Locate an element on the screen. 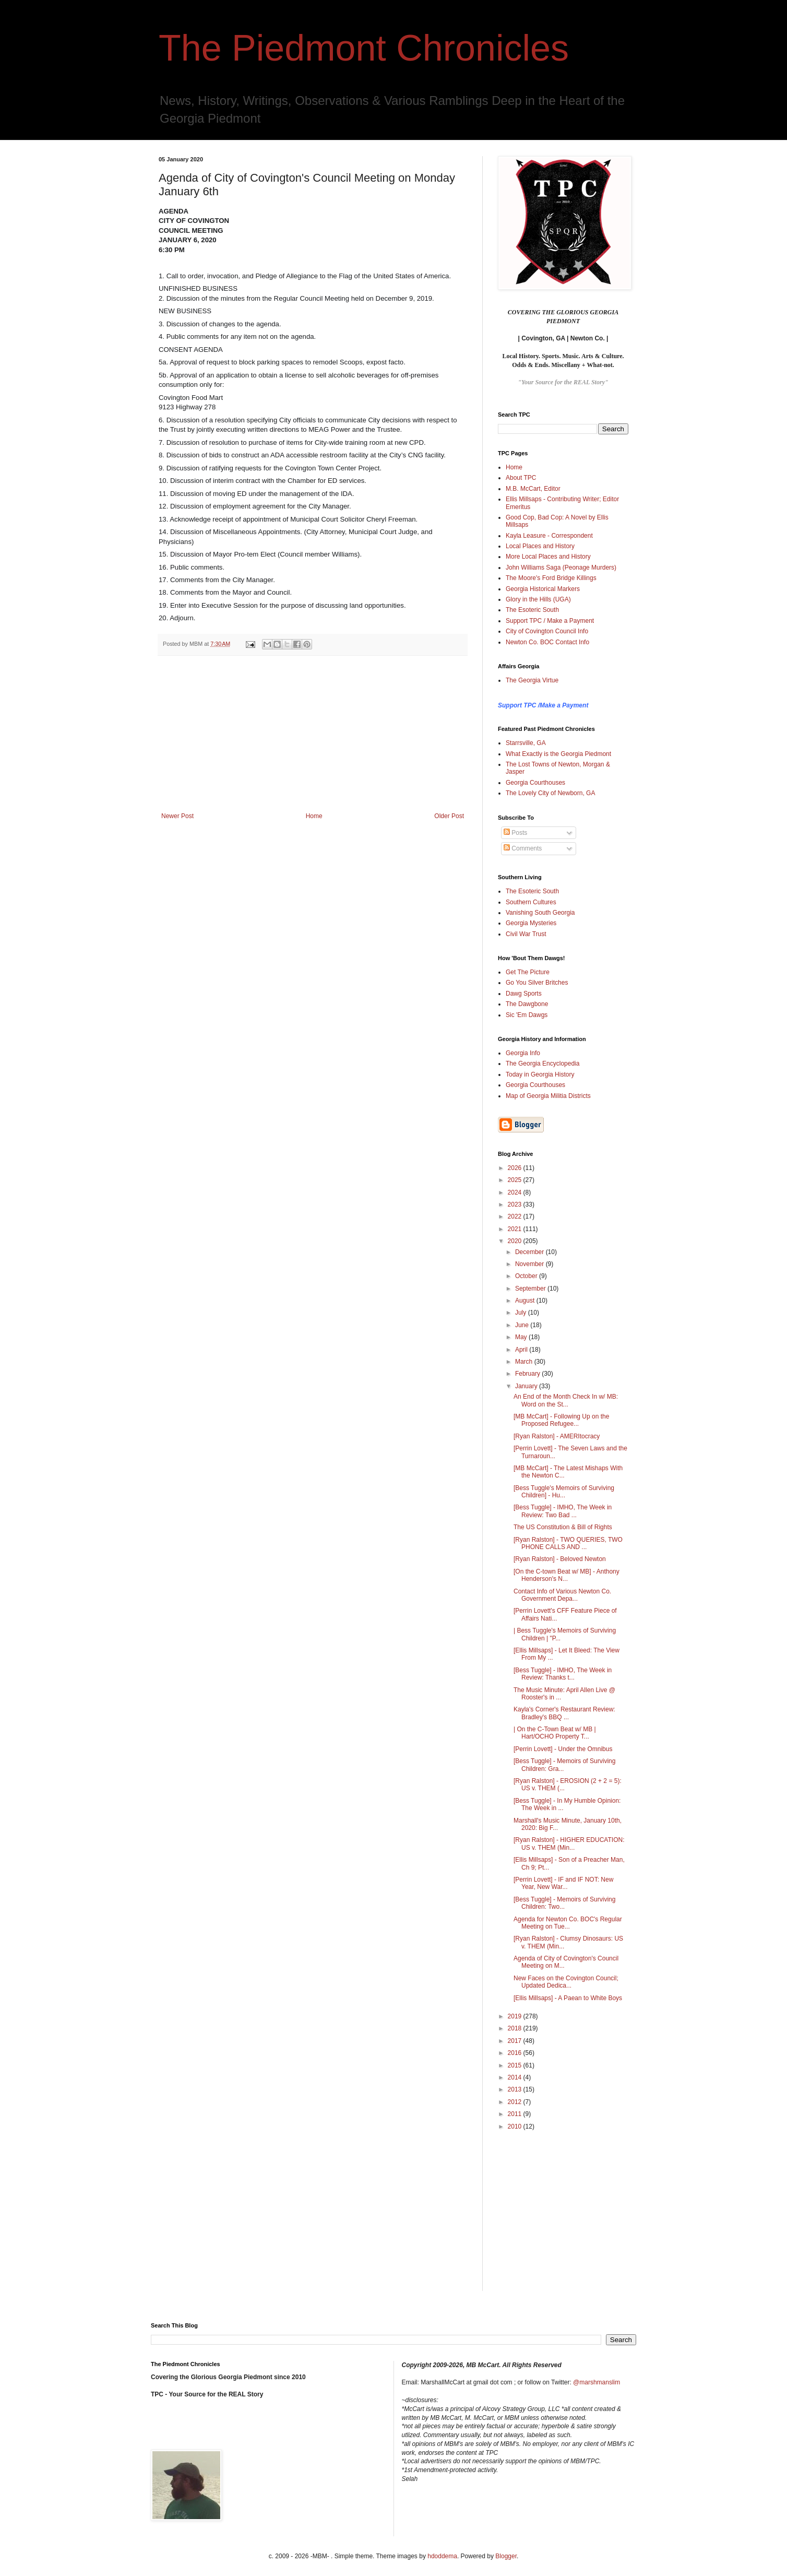 The height and width of the screenshot is (2576, 787). Glory in the Hills (UGA) is located at coordinates (538, 599).